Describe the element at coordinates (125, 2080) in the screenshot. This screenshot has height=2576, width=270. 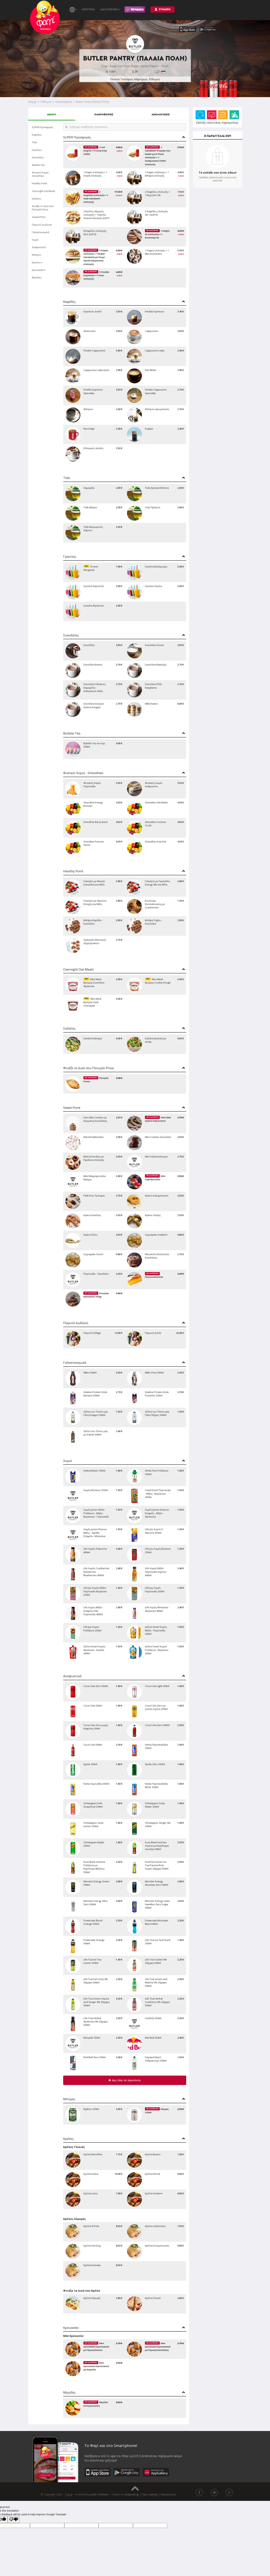
I see `Δες όλα τα προϊόντα` at that location.